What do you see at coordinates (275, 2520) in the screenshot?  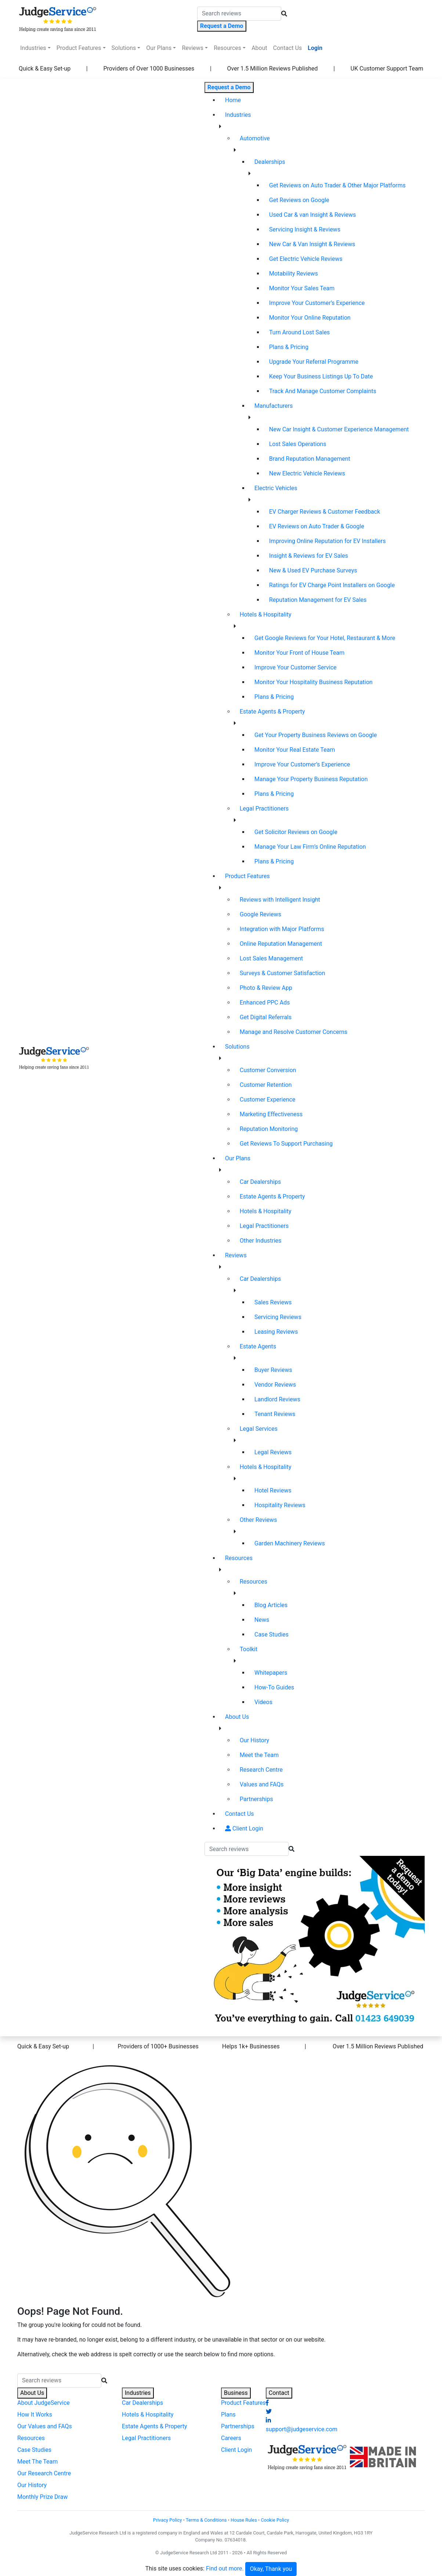 I see `Cookie Policy` at bounding box center [275, 2520].